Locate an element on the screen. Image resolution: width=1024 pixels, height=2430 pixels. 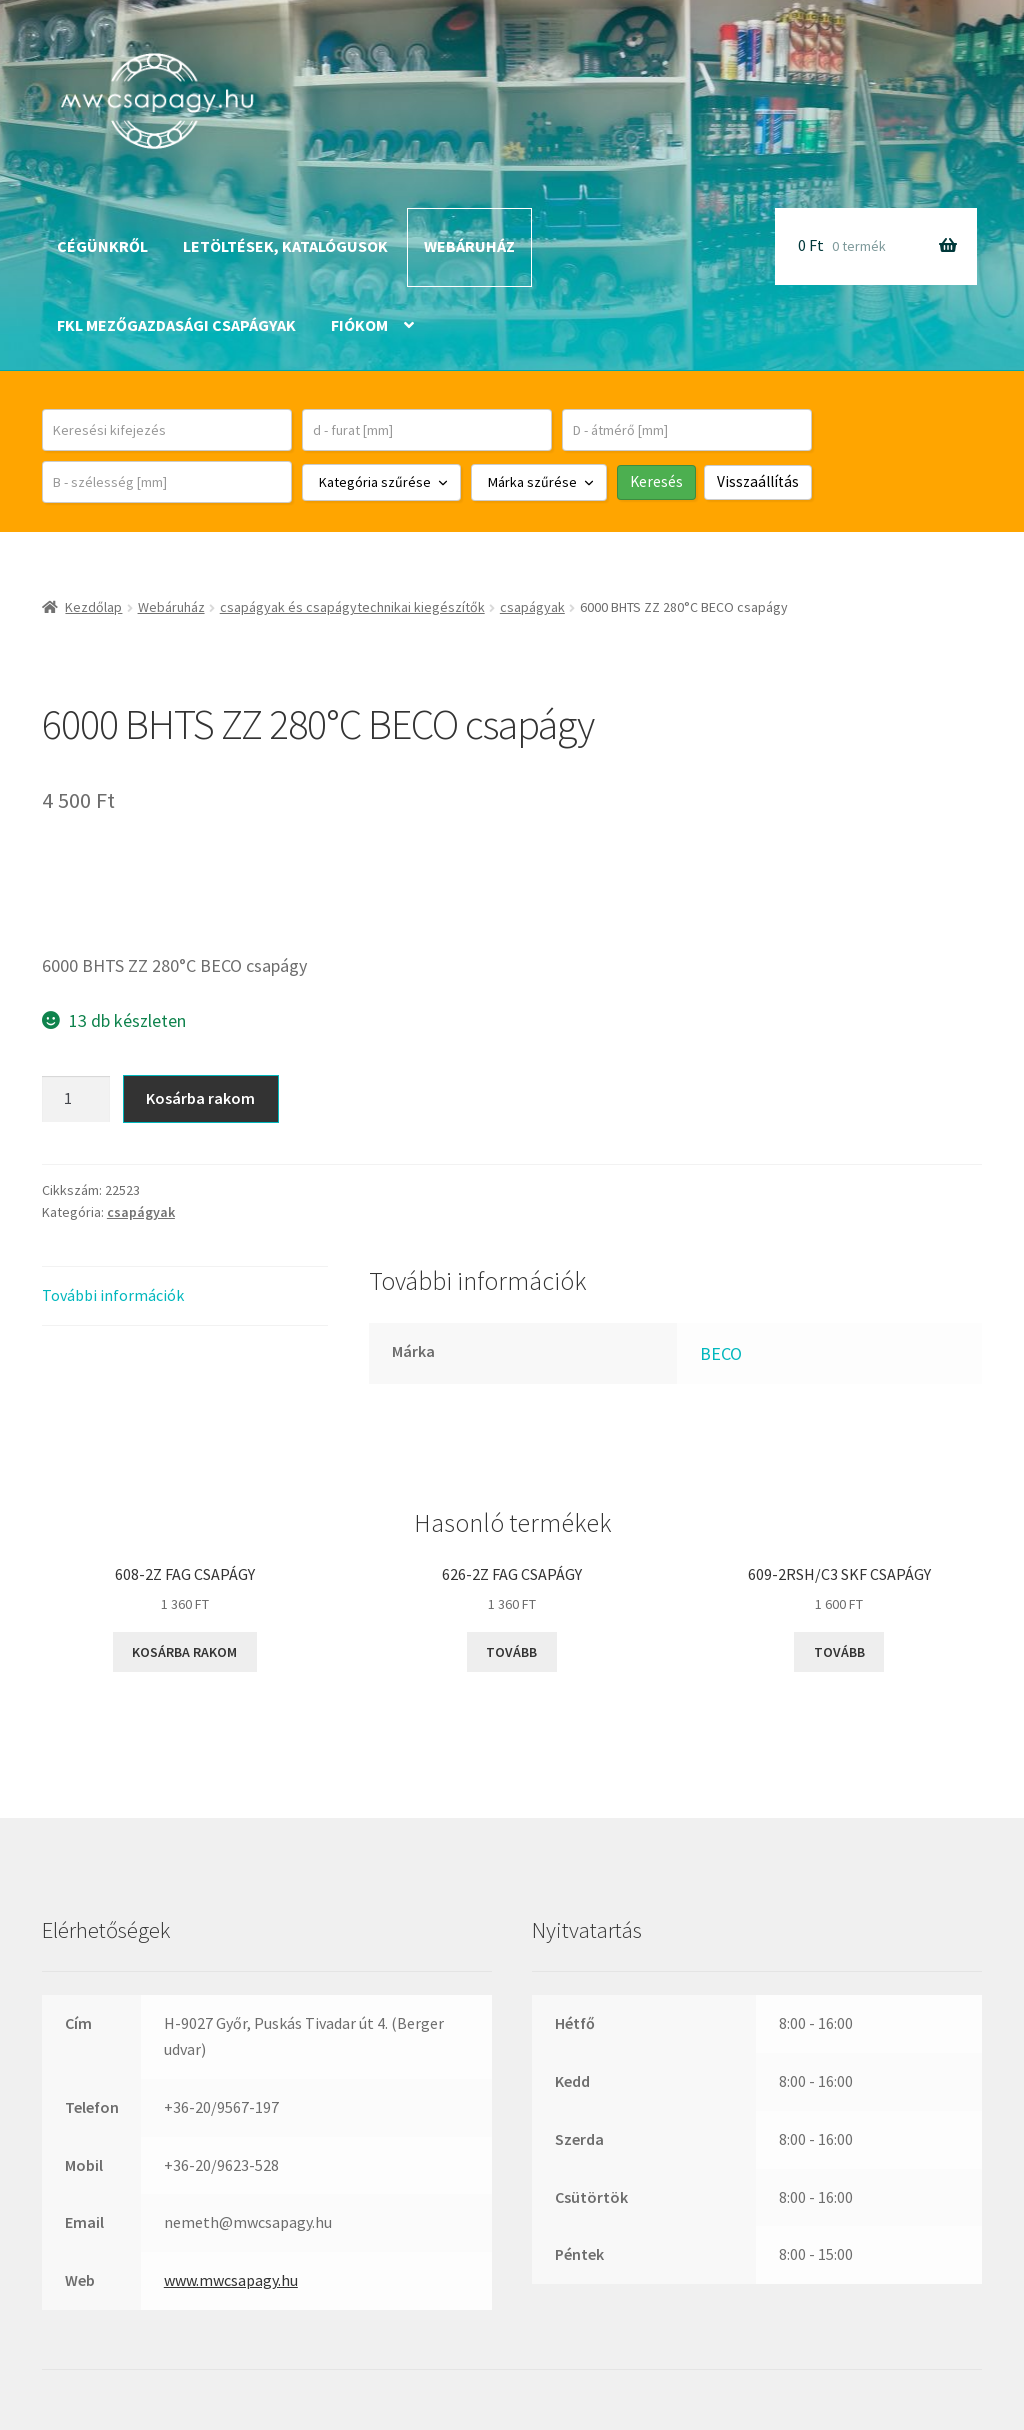
Kosárba rakom is located at coordinates (200, 1098).